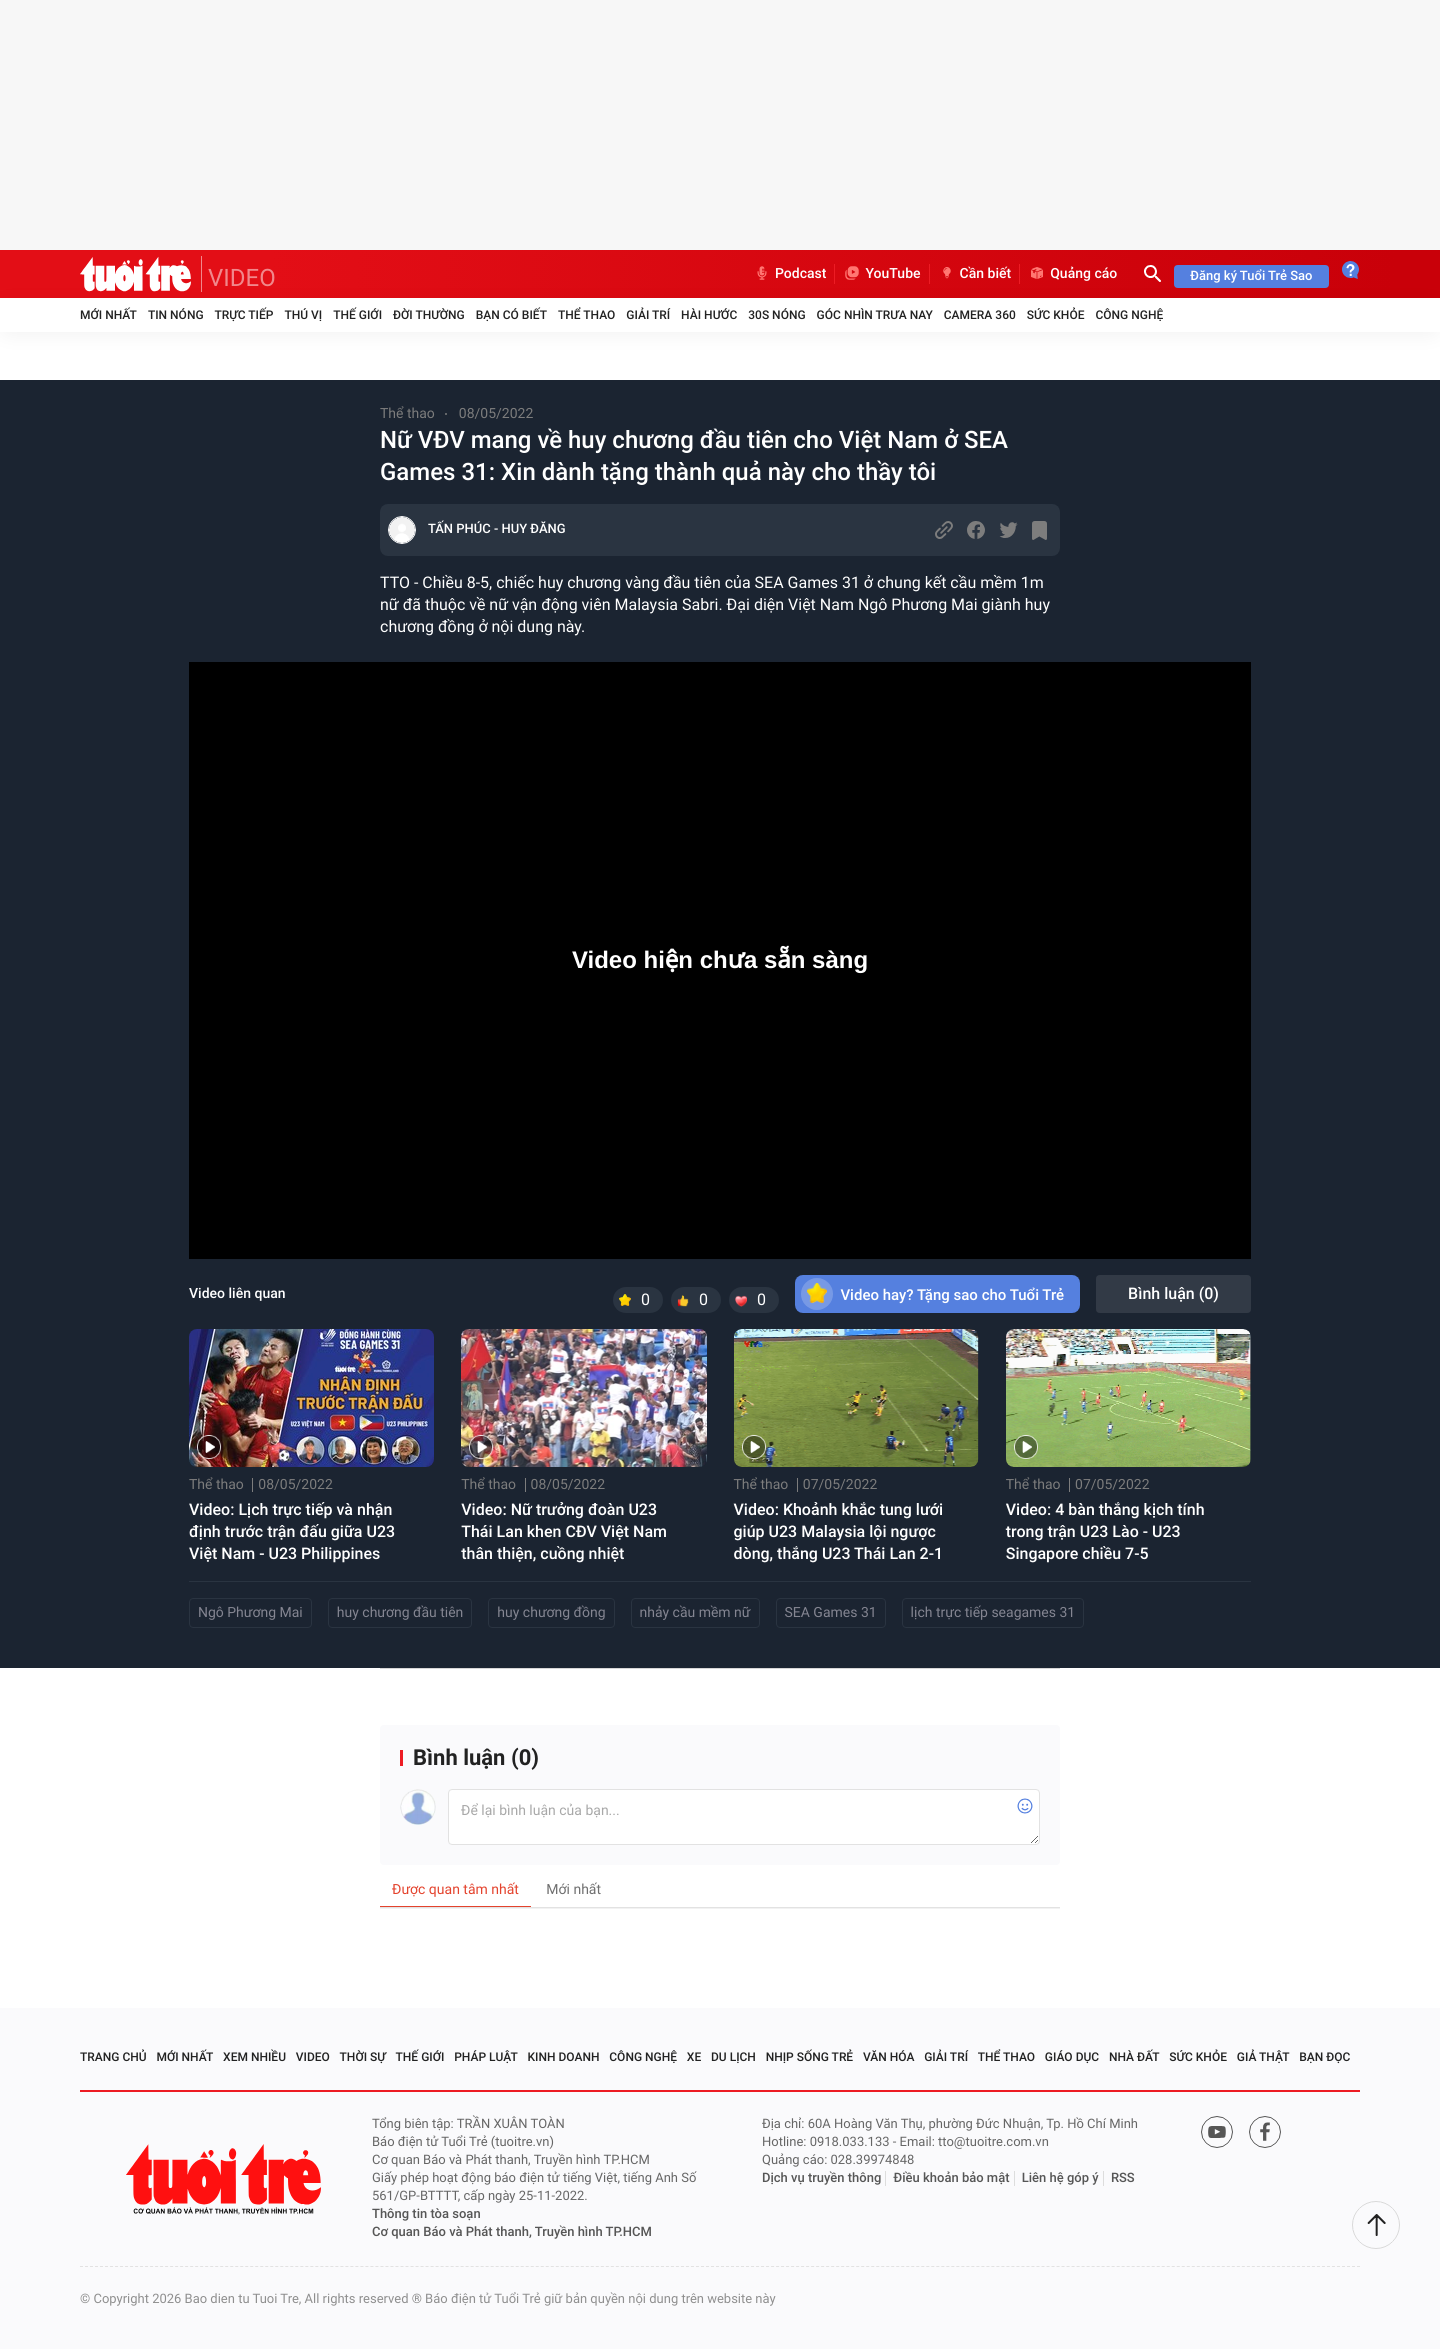  Describe the element at coordinates (1324, 2057) in the screenshot. I see `Bạn đọc` at that location.